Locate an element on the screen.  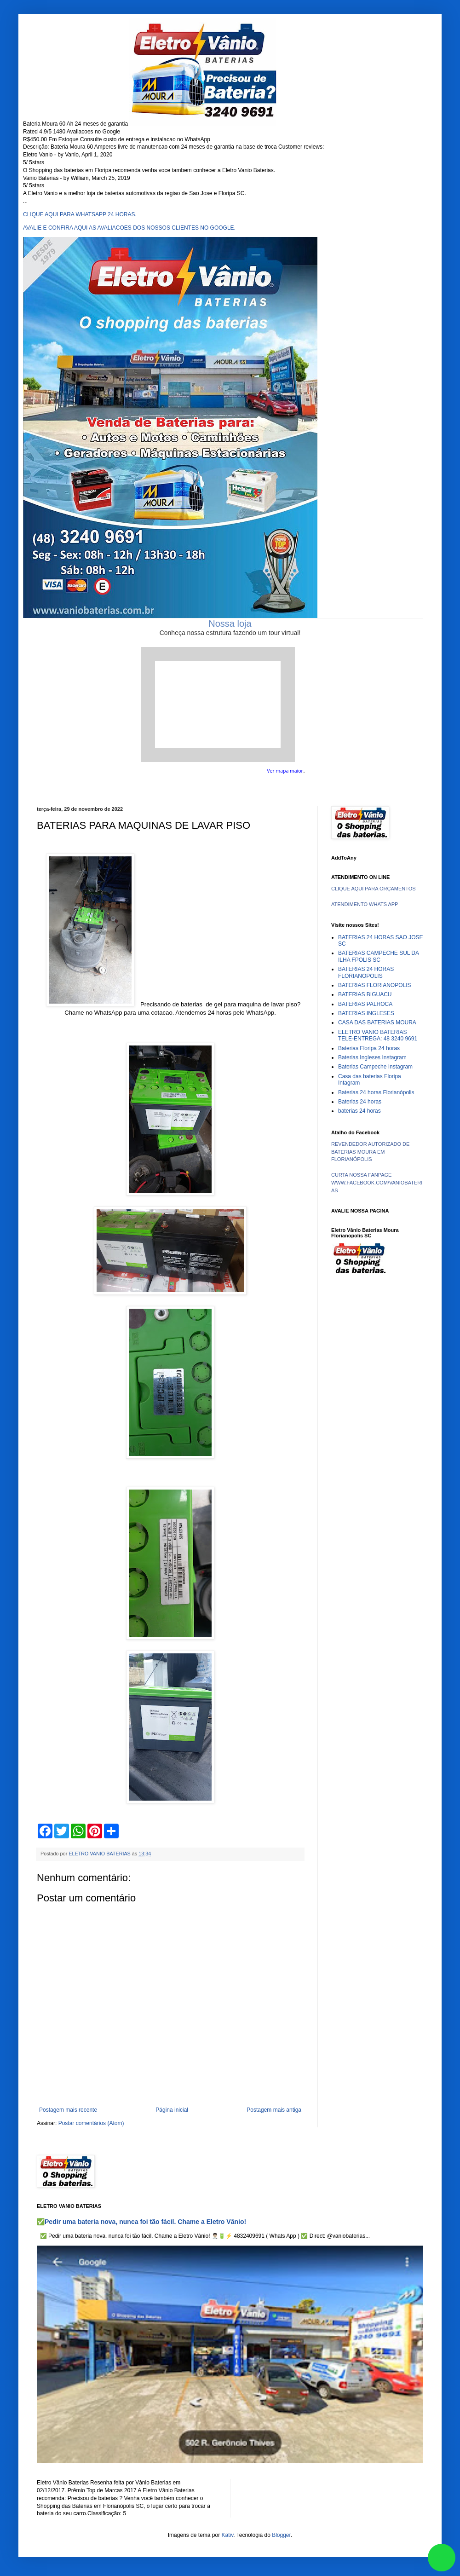
BATERIAS BIGUACU is located at coordinates (364, 994).